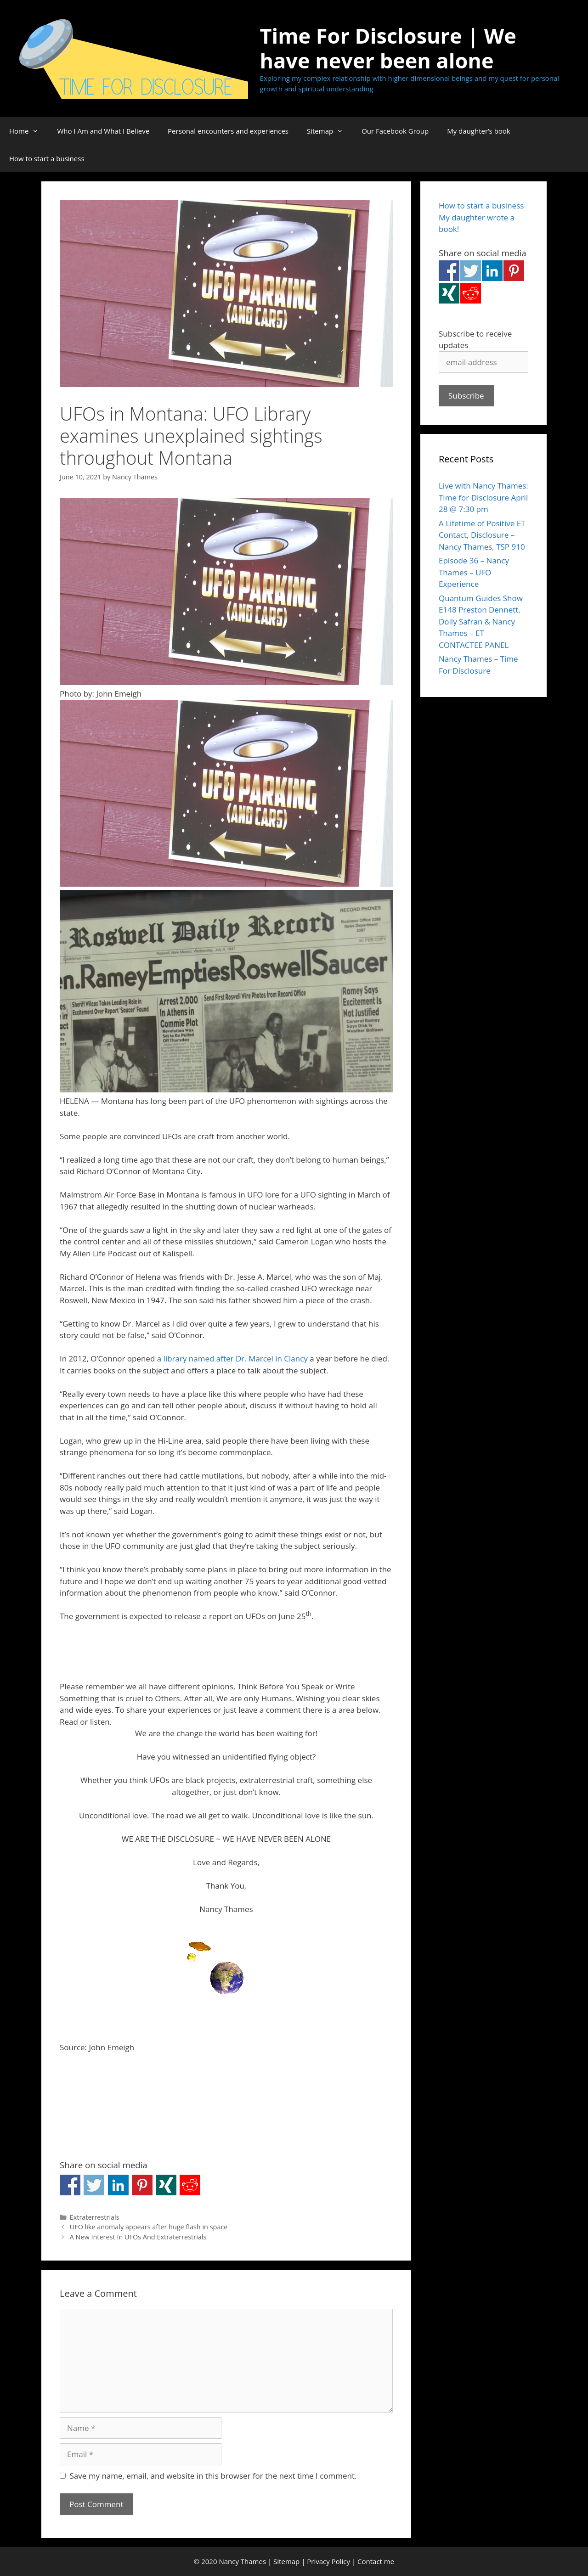  Describe the element at coordinates (328, 2561) in the screenshot. I see `Privacy Policy` at that location.